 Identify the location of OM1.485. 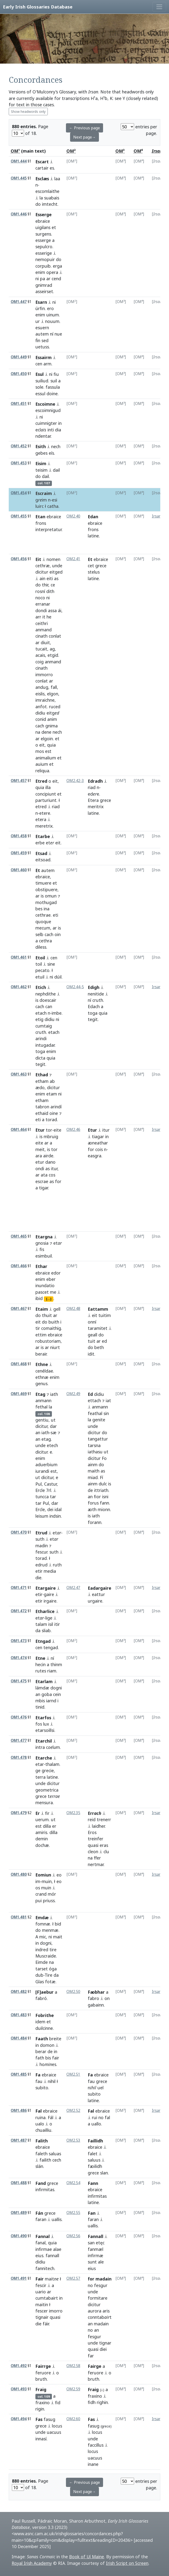
(19, 2074).